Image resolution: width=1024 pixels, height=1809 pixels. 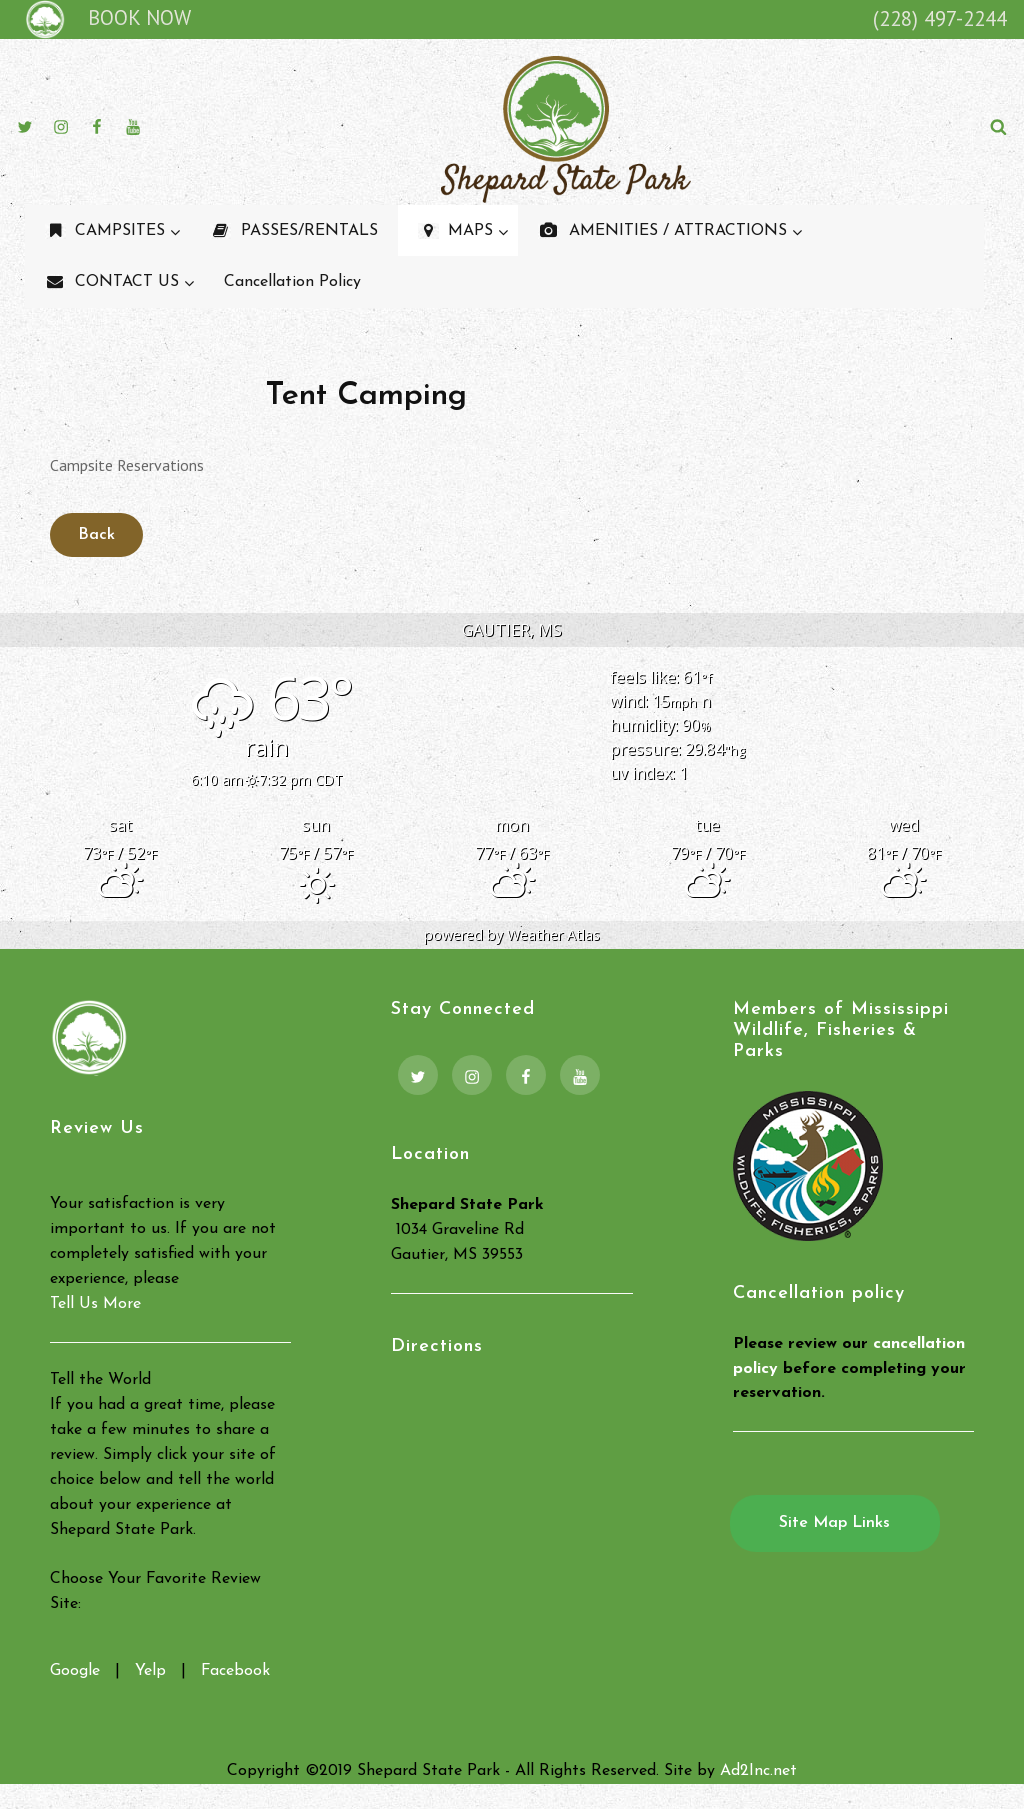 What do you see at coordinates (75, 1671) in the screenshot?
I see `Google` at bounding box center [75, 1671].